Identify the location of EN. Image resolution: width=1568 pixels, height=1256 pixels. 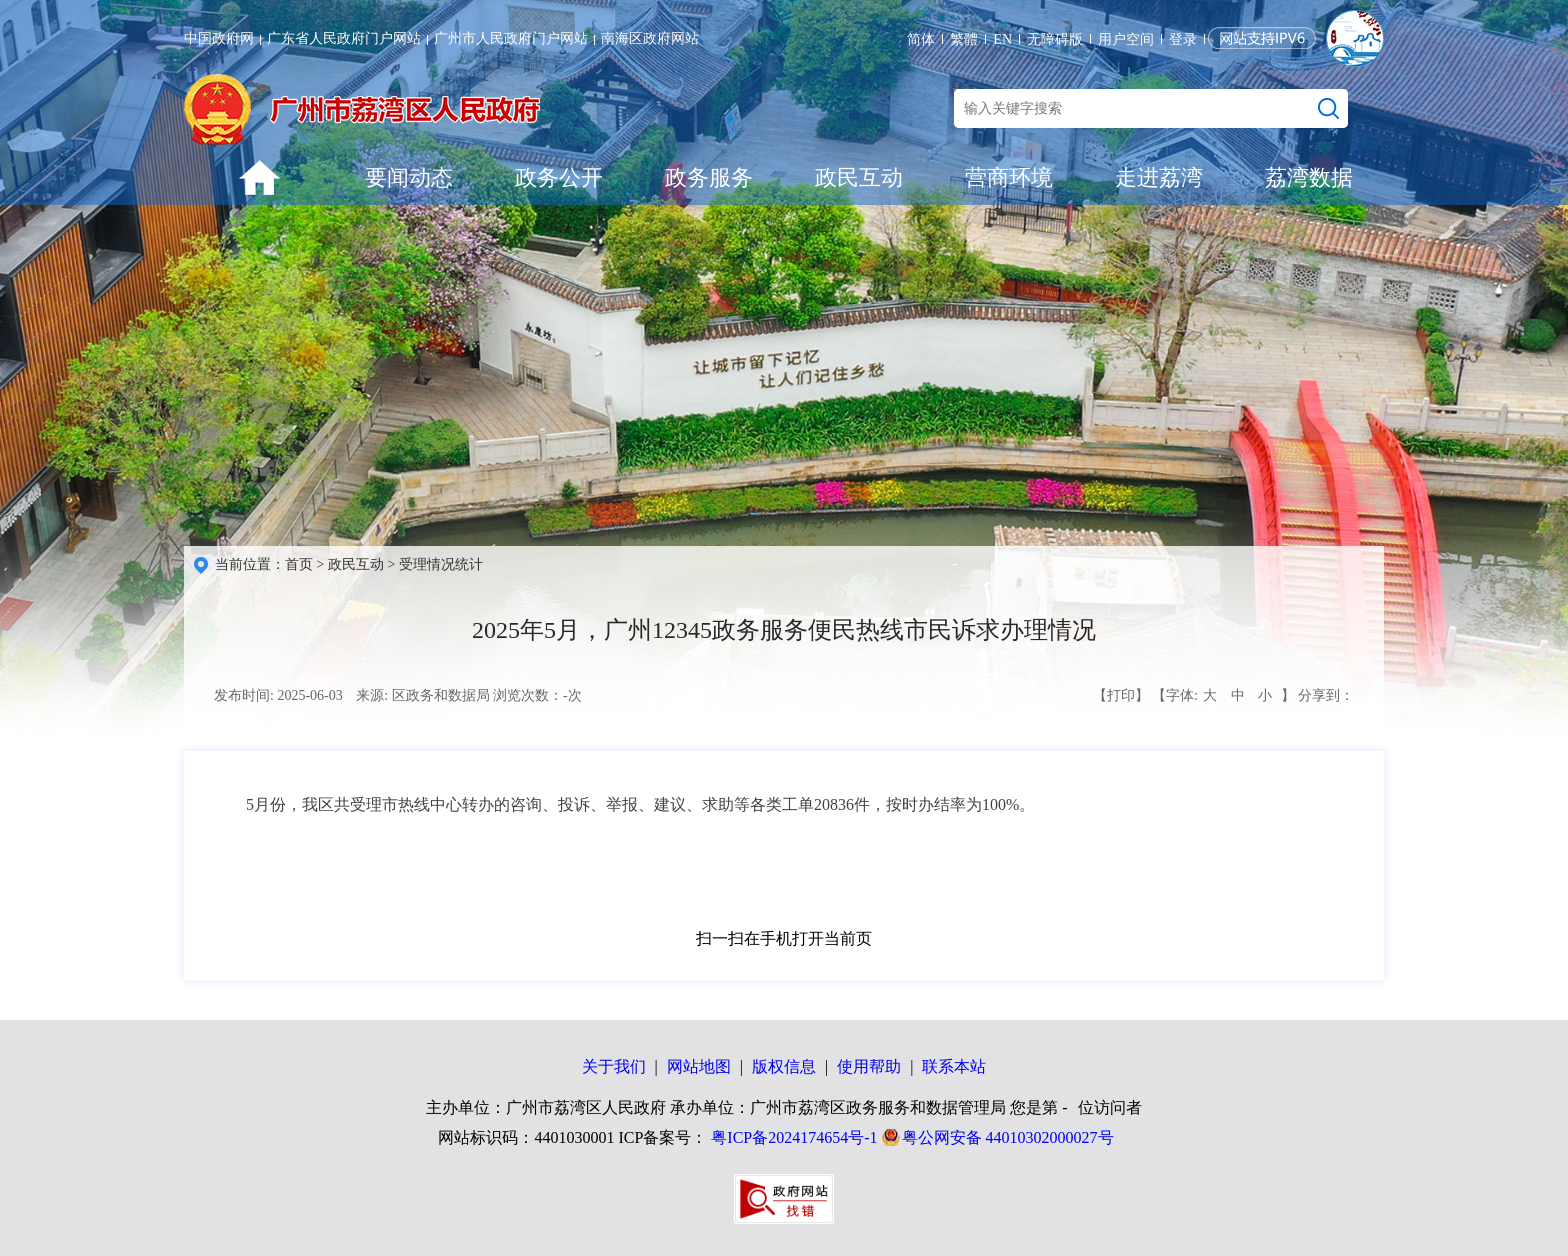
(1002, 39).